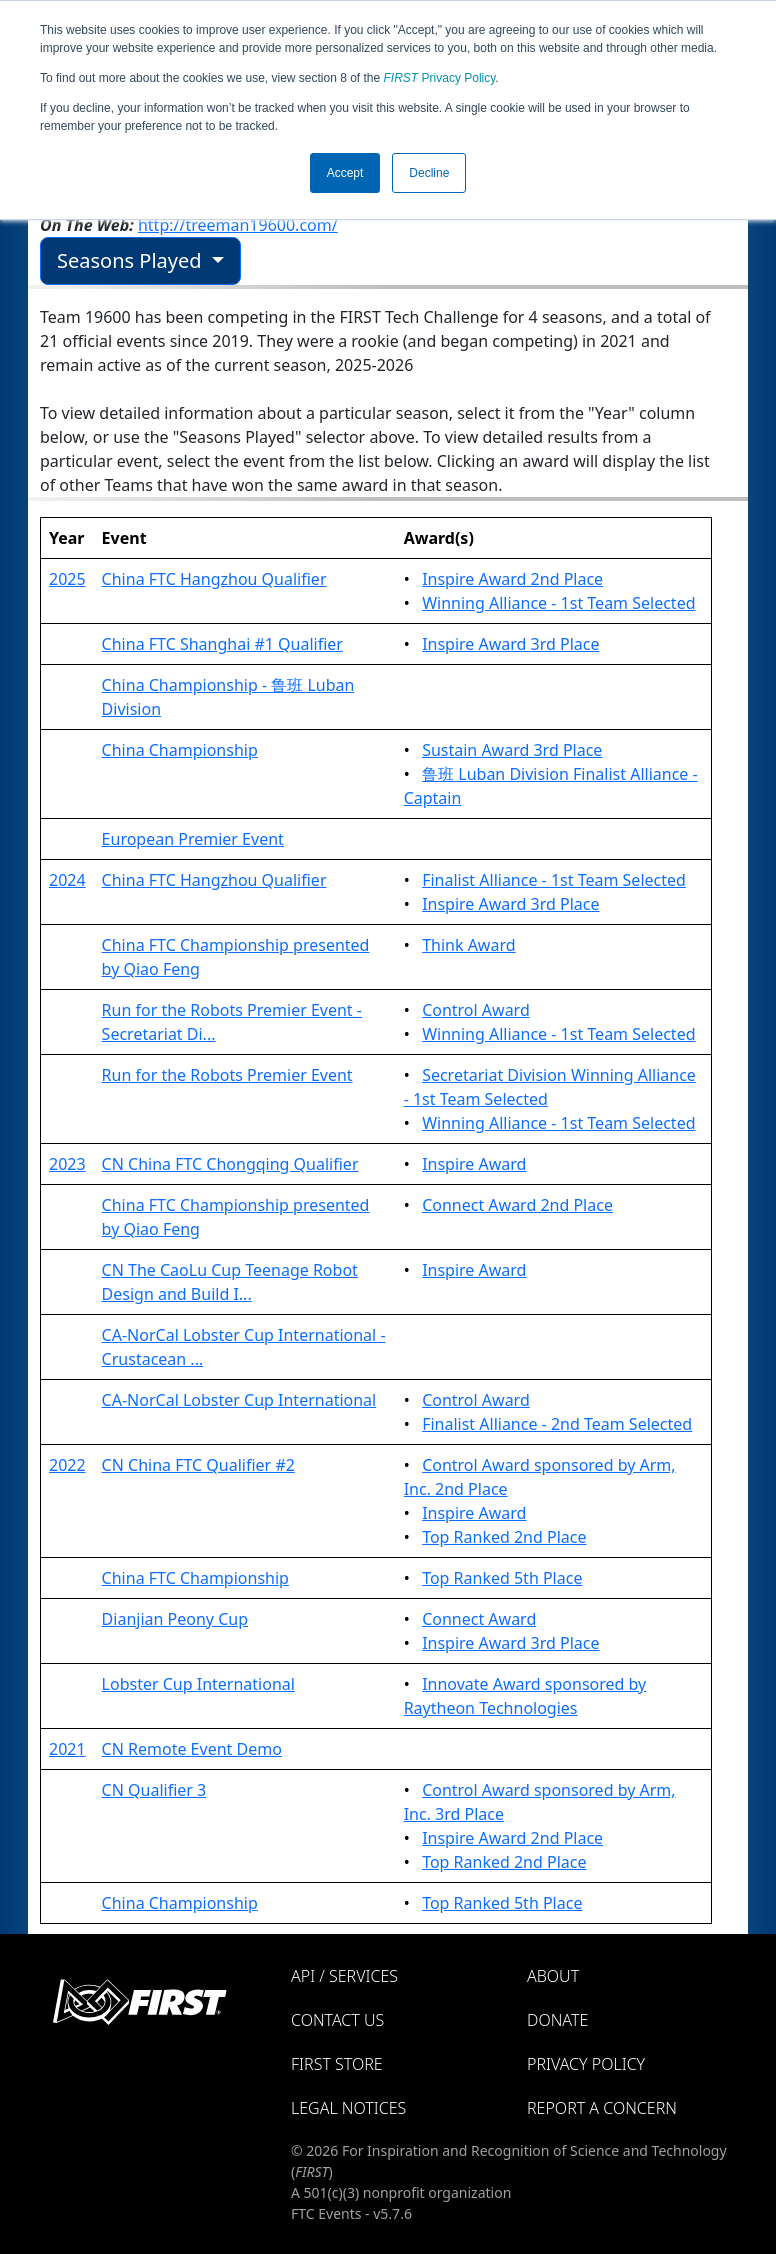 The height and width of the screenshot is (2254, 776). Describe the element at coordinates (239, 1400) in the screenshot. I see `CA-NorCal Lobster Cup International` at that location.